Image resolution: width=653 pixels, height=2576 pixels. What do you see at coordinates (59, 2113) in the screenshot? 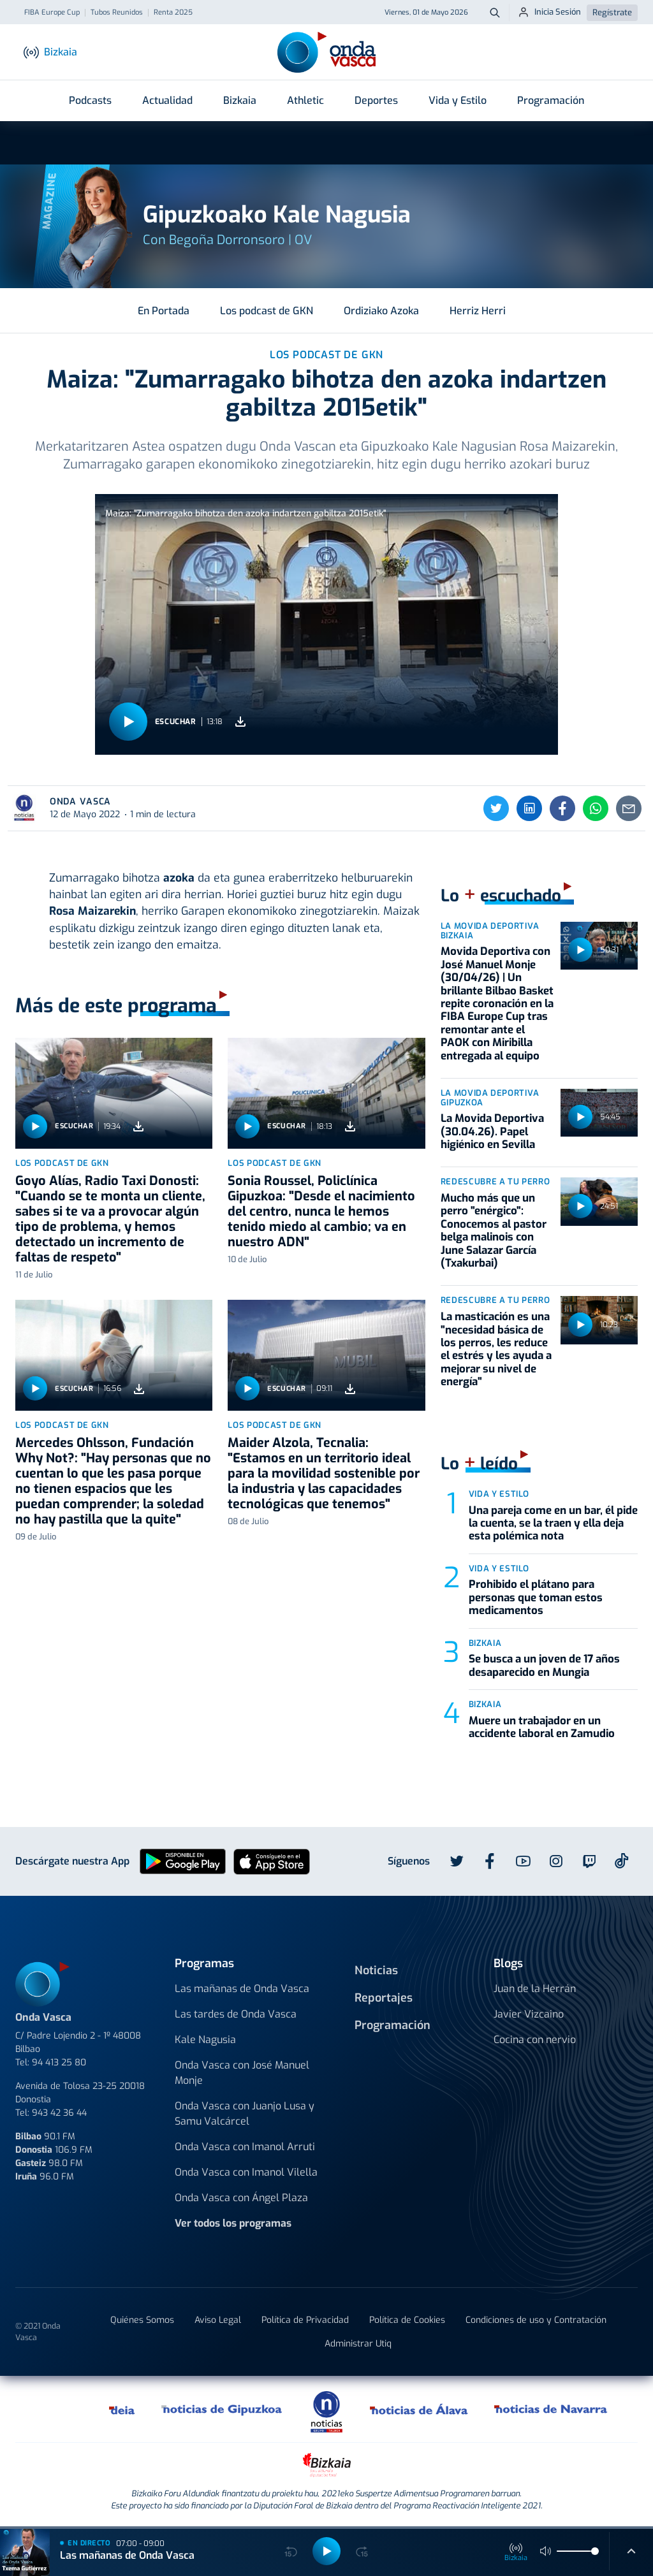
I see `943 42 36 44` at bounding box center [59, 2113].